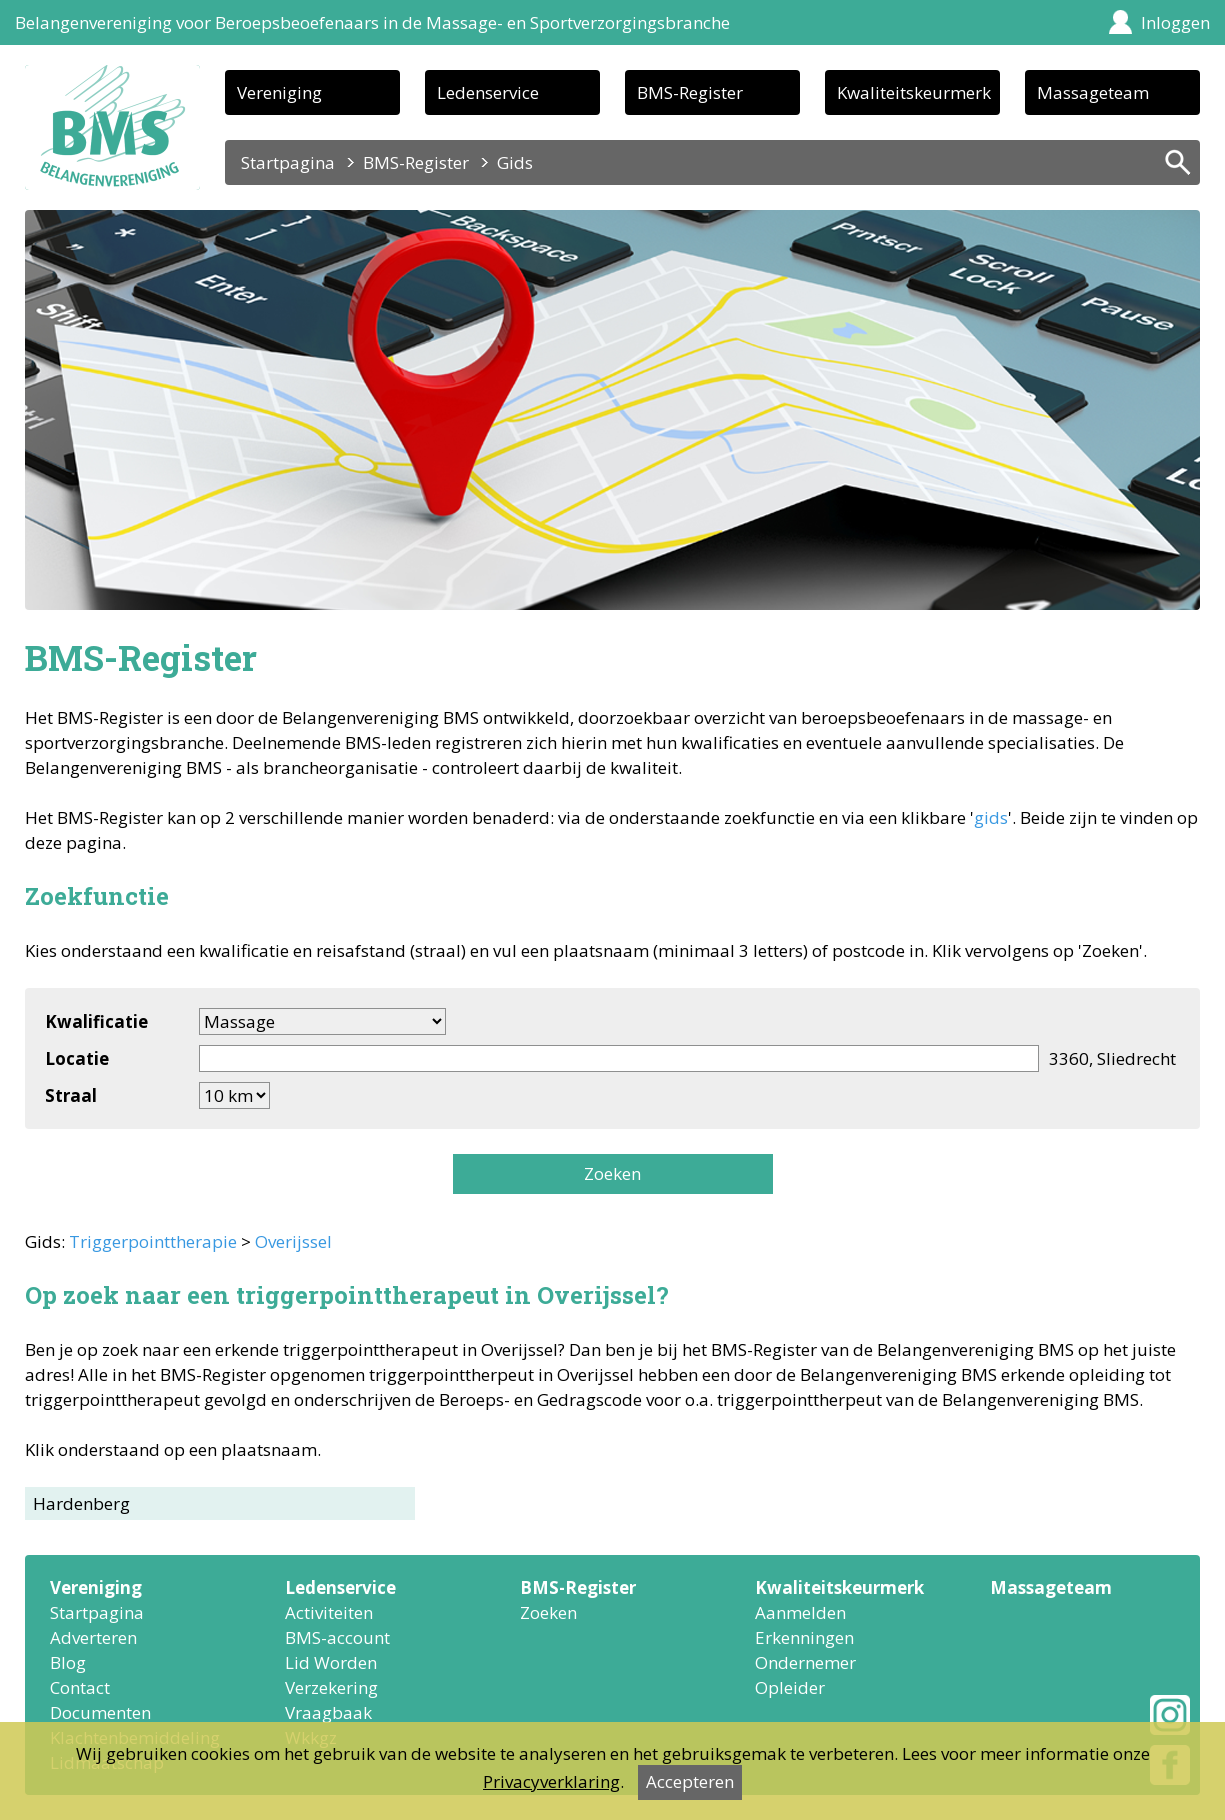 The height and width of the screenshot is (1820, 1225). Describe the element at coordinates (331, 1687) in the screenshot. I see `Verzekering` at that location.